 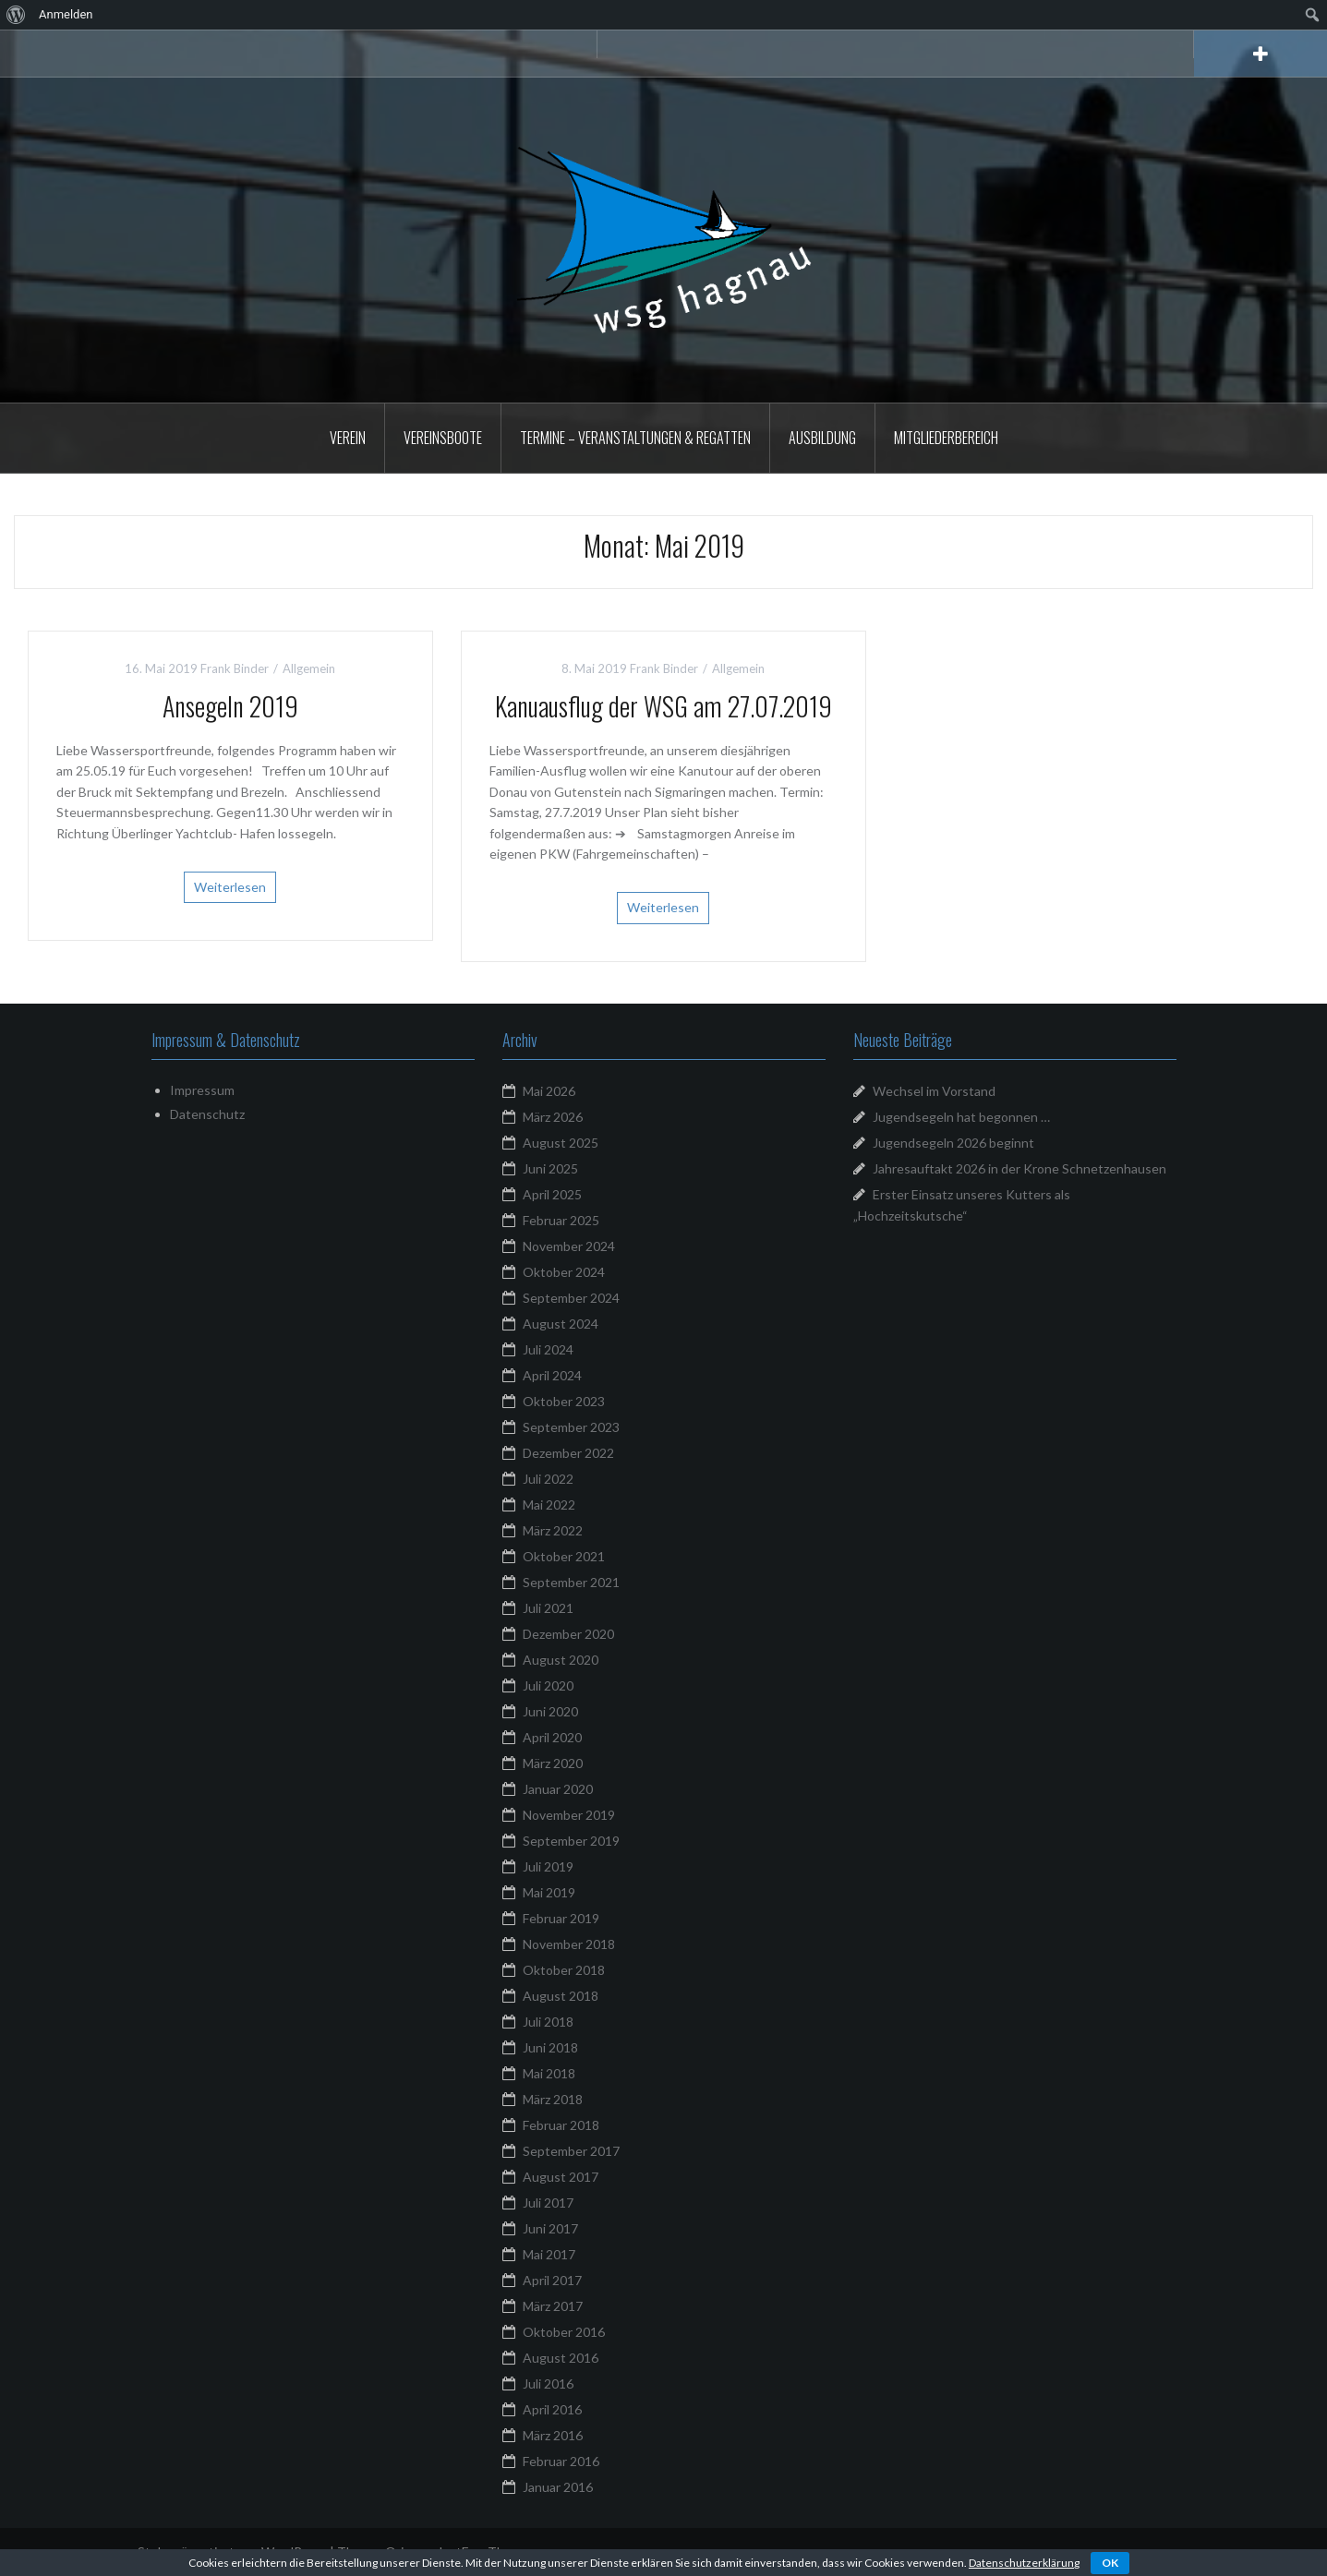 I want to click on März 2018, so click(x=553, y=2099).